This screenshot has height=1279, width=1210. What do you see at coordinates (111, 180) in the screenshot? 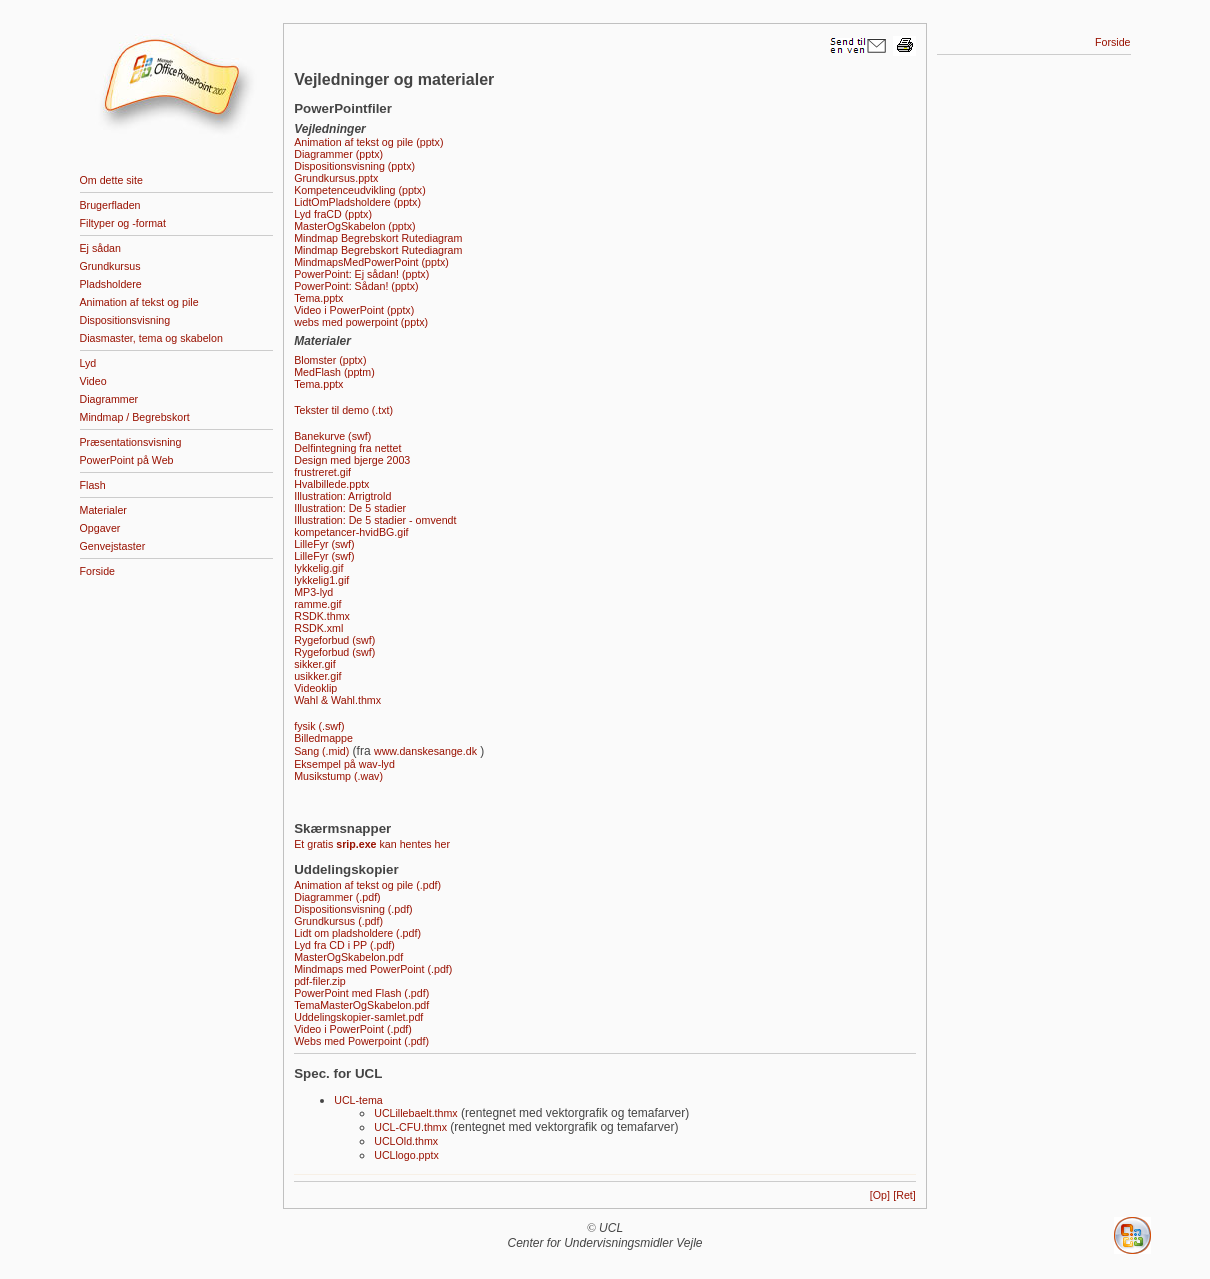
I see `Om dette site` at bounding box center [111, 180].